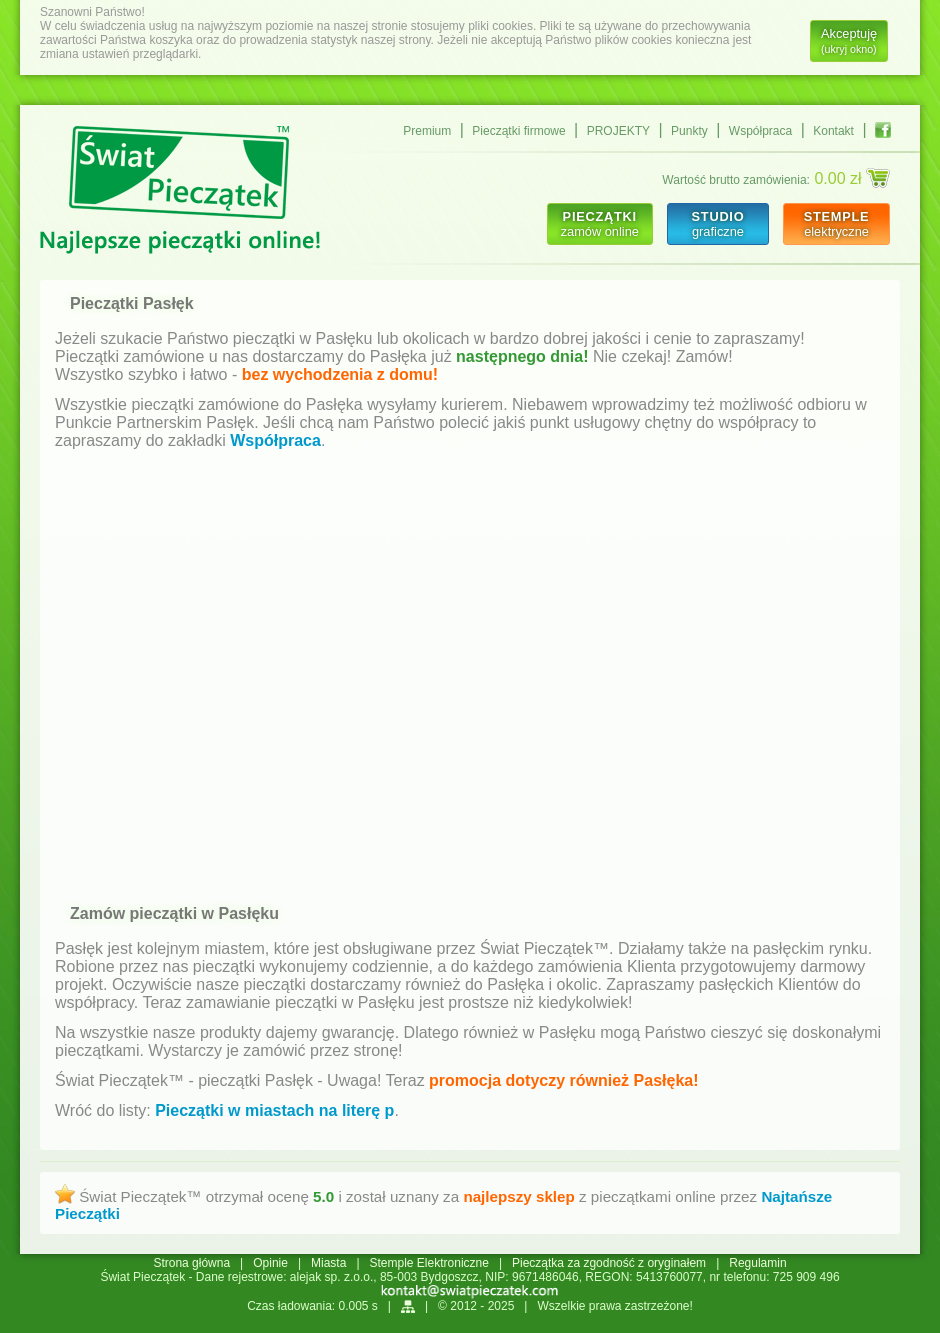 The height and width of the screenshot is (1333, 940). Describe the element at coordinates (833, 131) in the screenshot. I see `Kontakt` at that location.